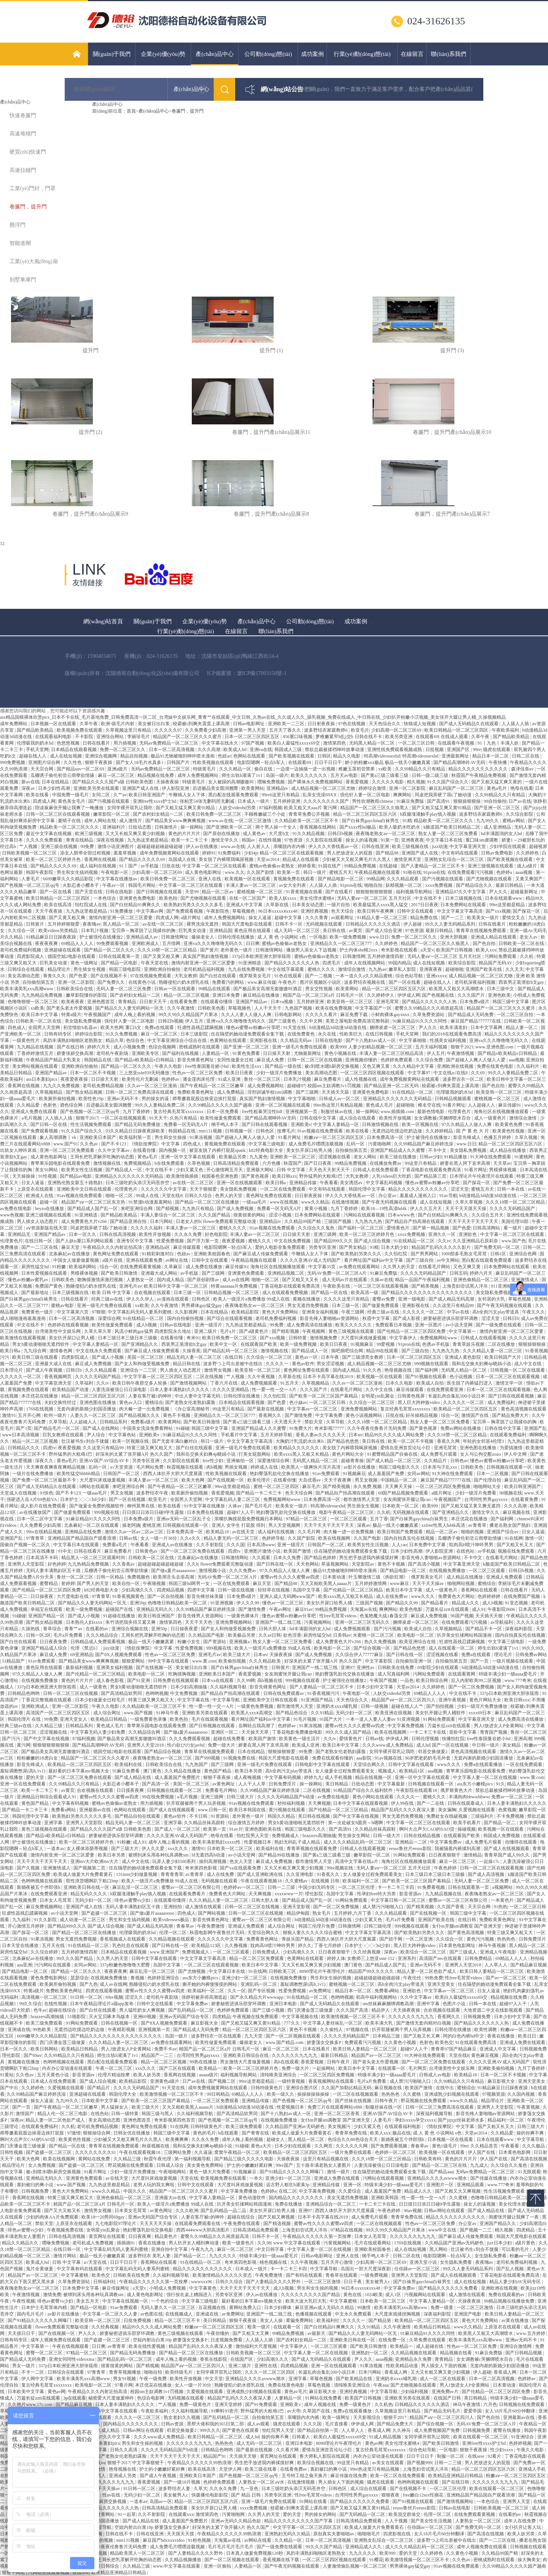  What do you see at coordinates (476, 1021) in the screenshot?
I see `麻豆国产精品777777在线` at bounding box center [476, 1021].